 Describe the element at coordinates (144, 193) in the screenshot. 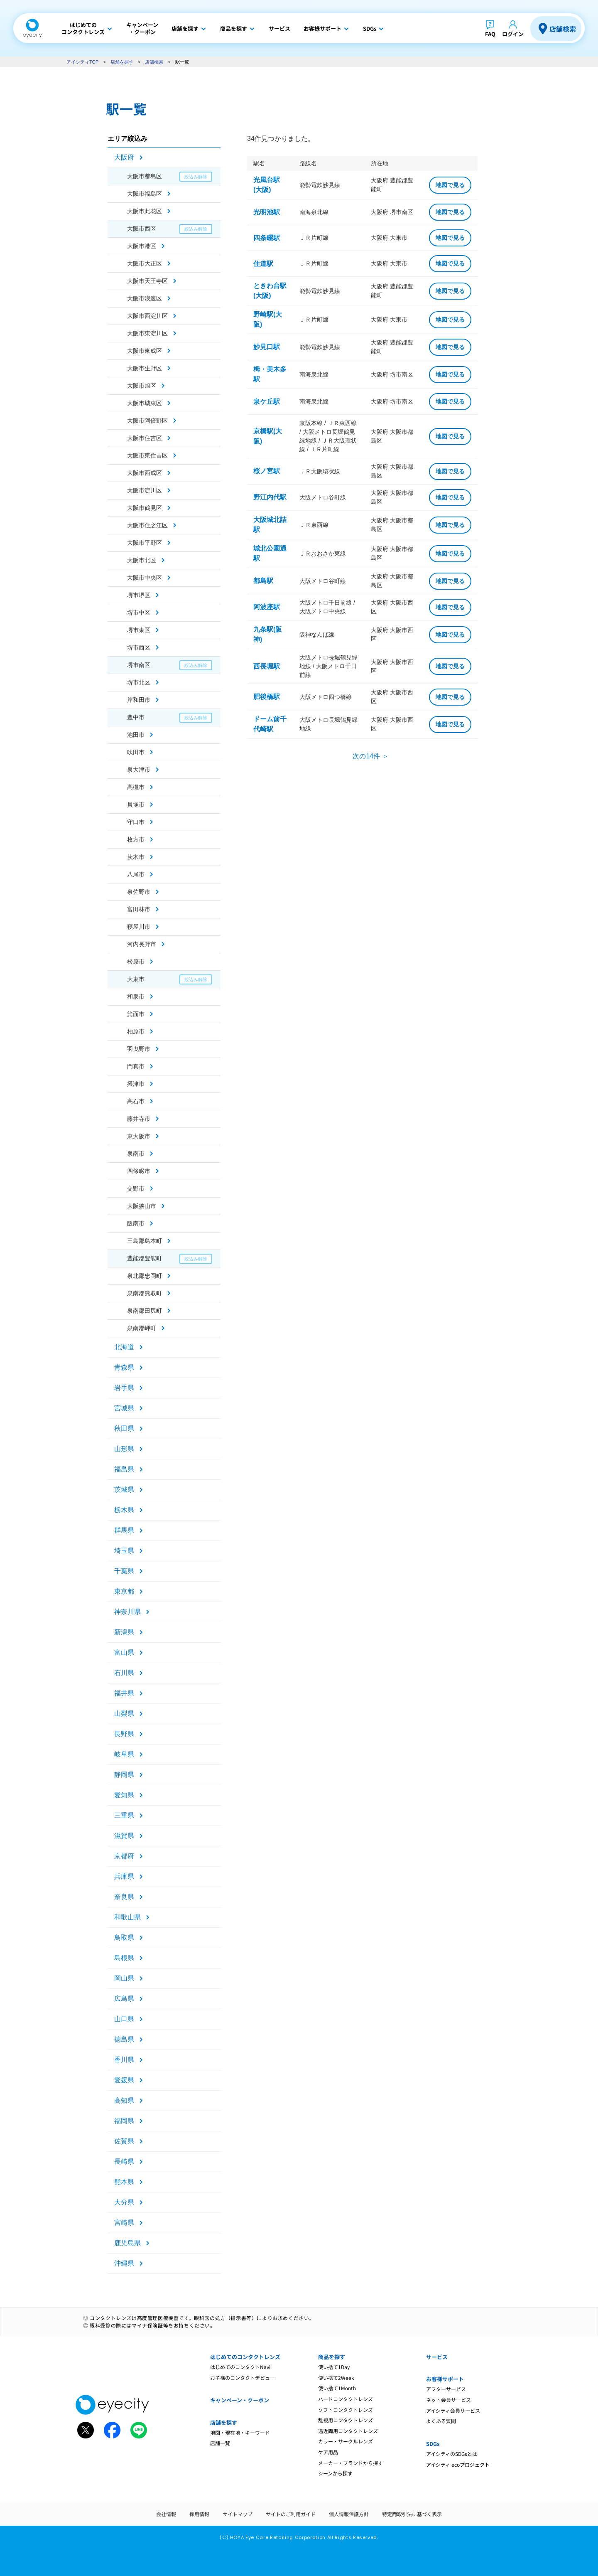

I see `大阪市福島区` at that location.